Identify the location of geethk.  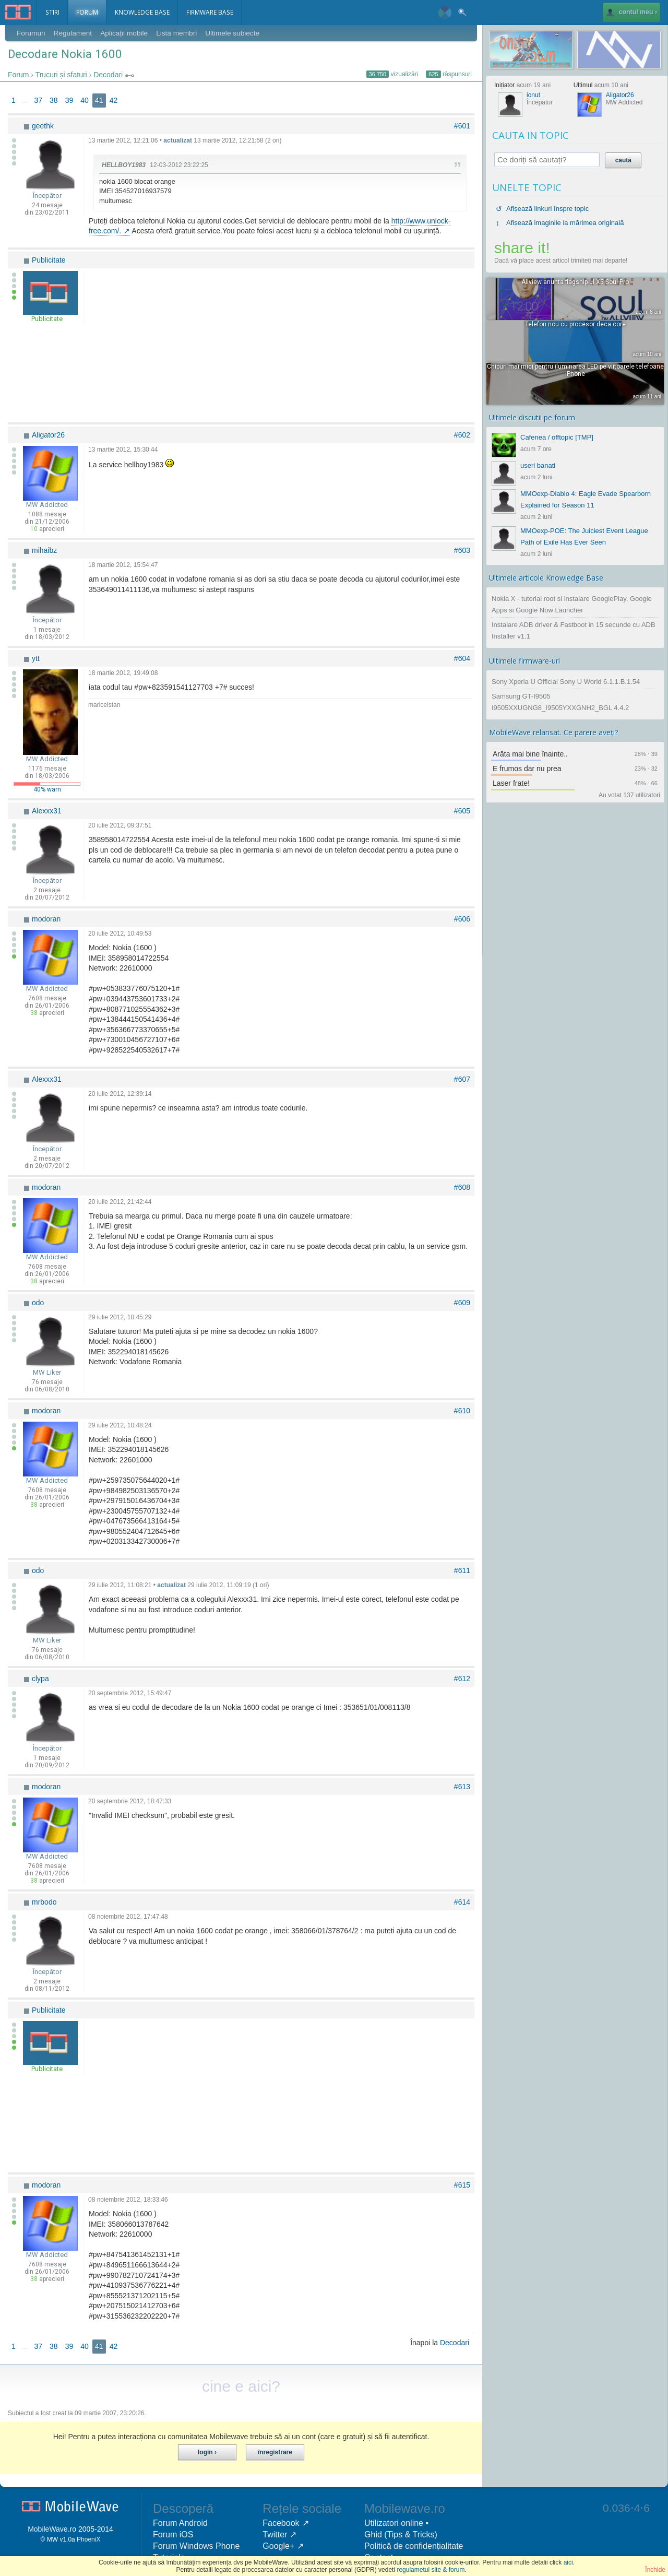
(43, 126).